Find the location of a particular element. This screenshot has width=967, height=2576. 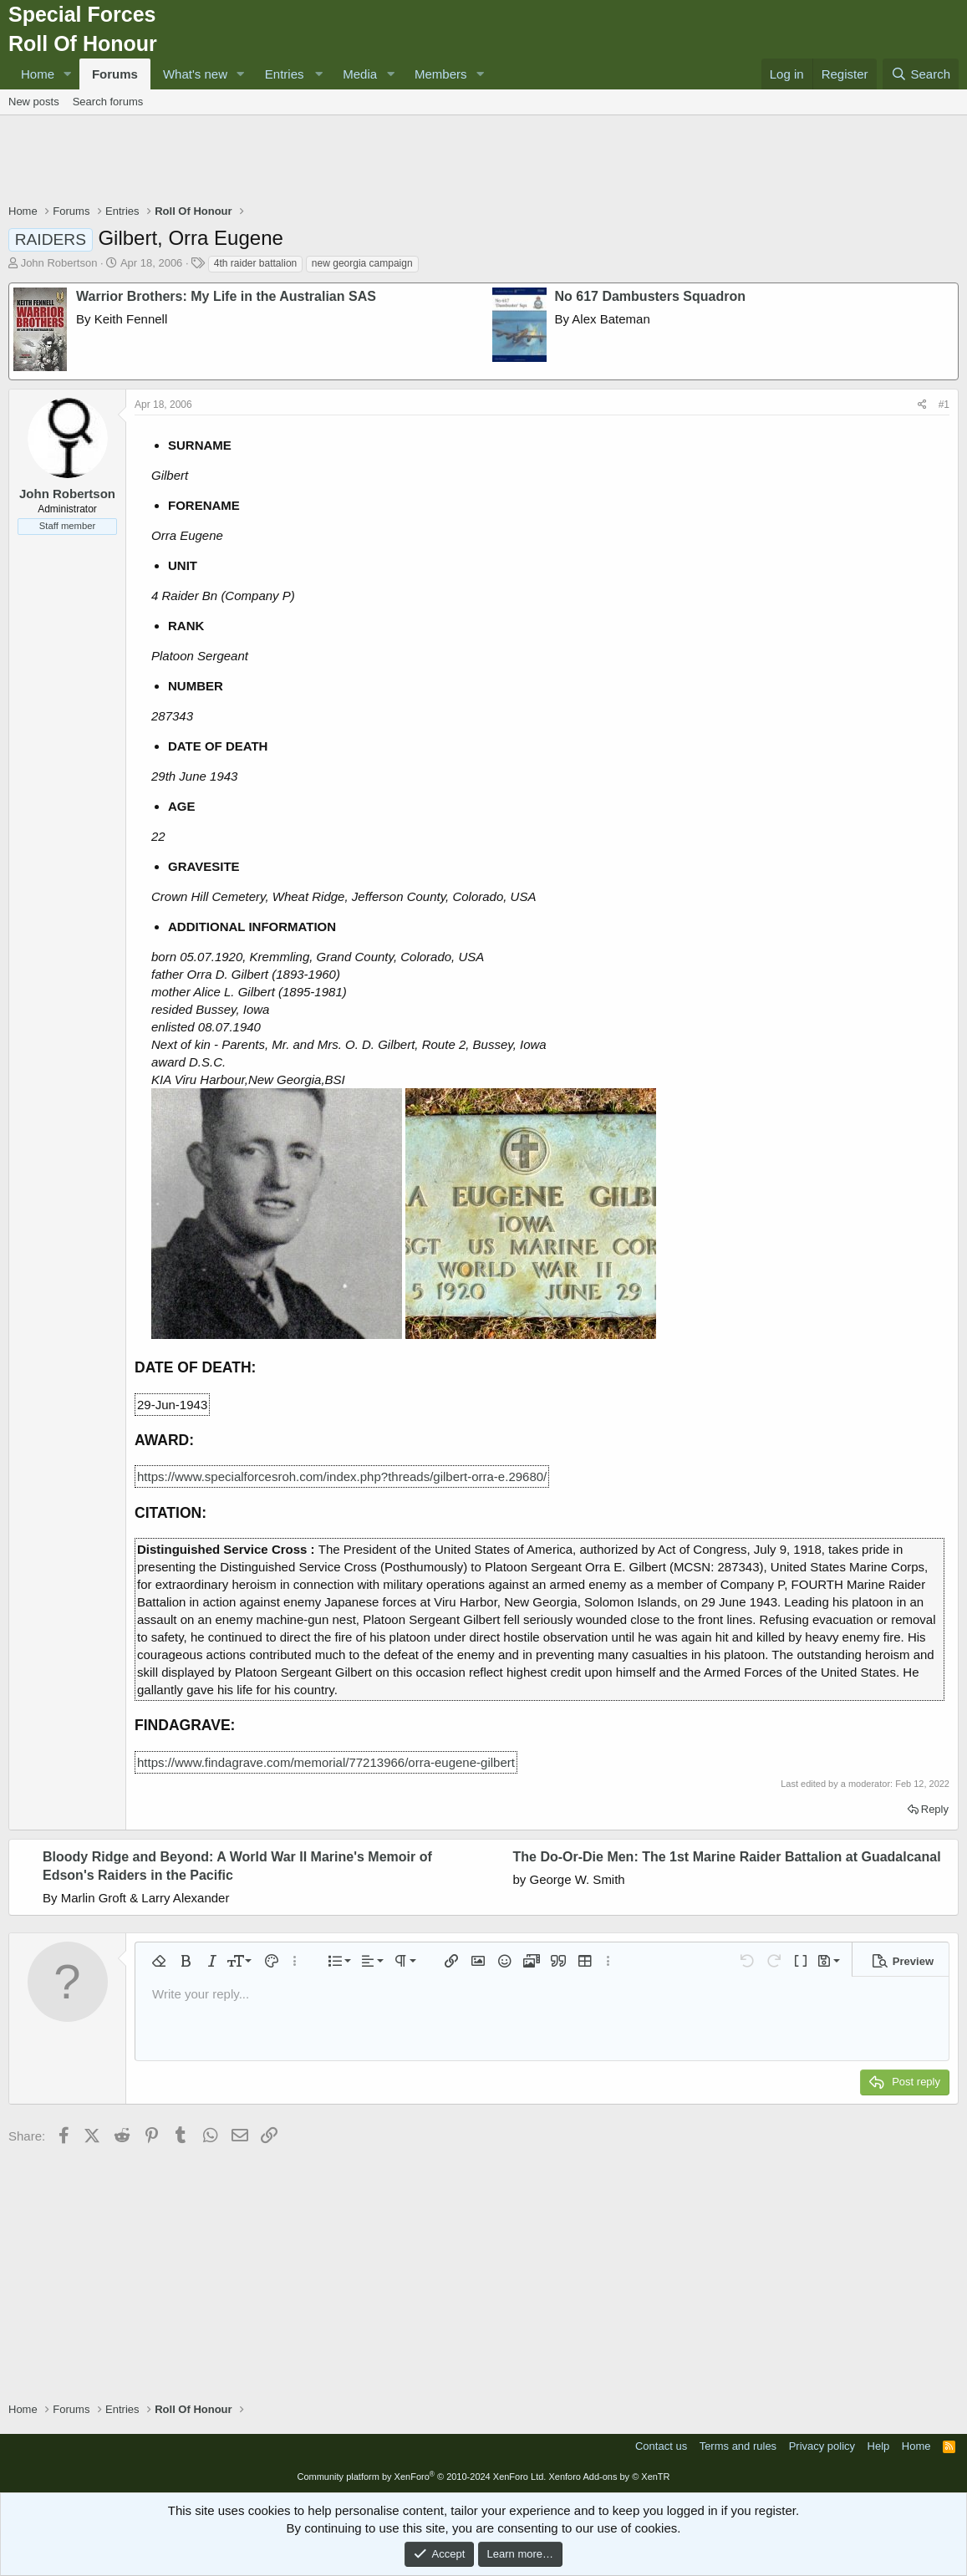

4th raider battalion is located at coordinates (255, 263).